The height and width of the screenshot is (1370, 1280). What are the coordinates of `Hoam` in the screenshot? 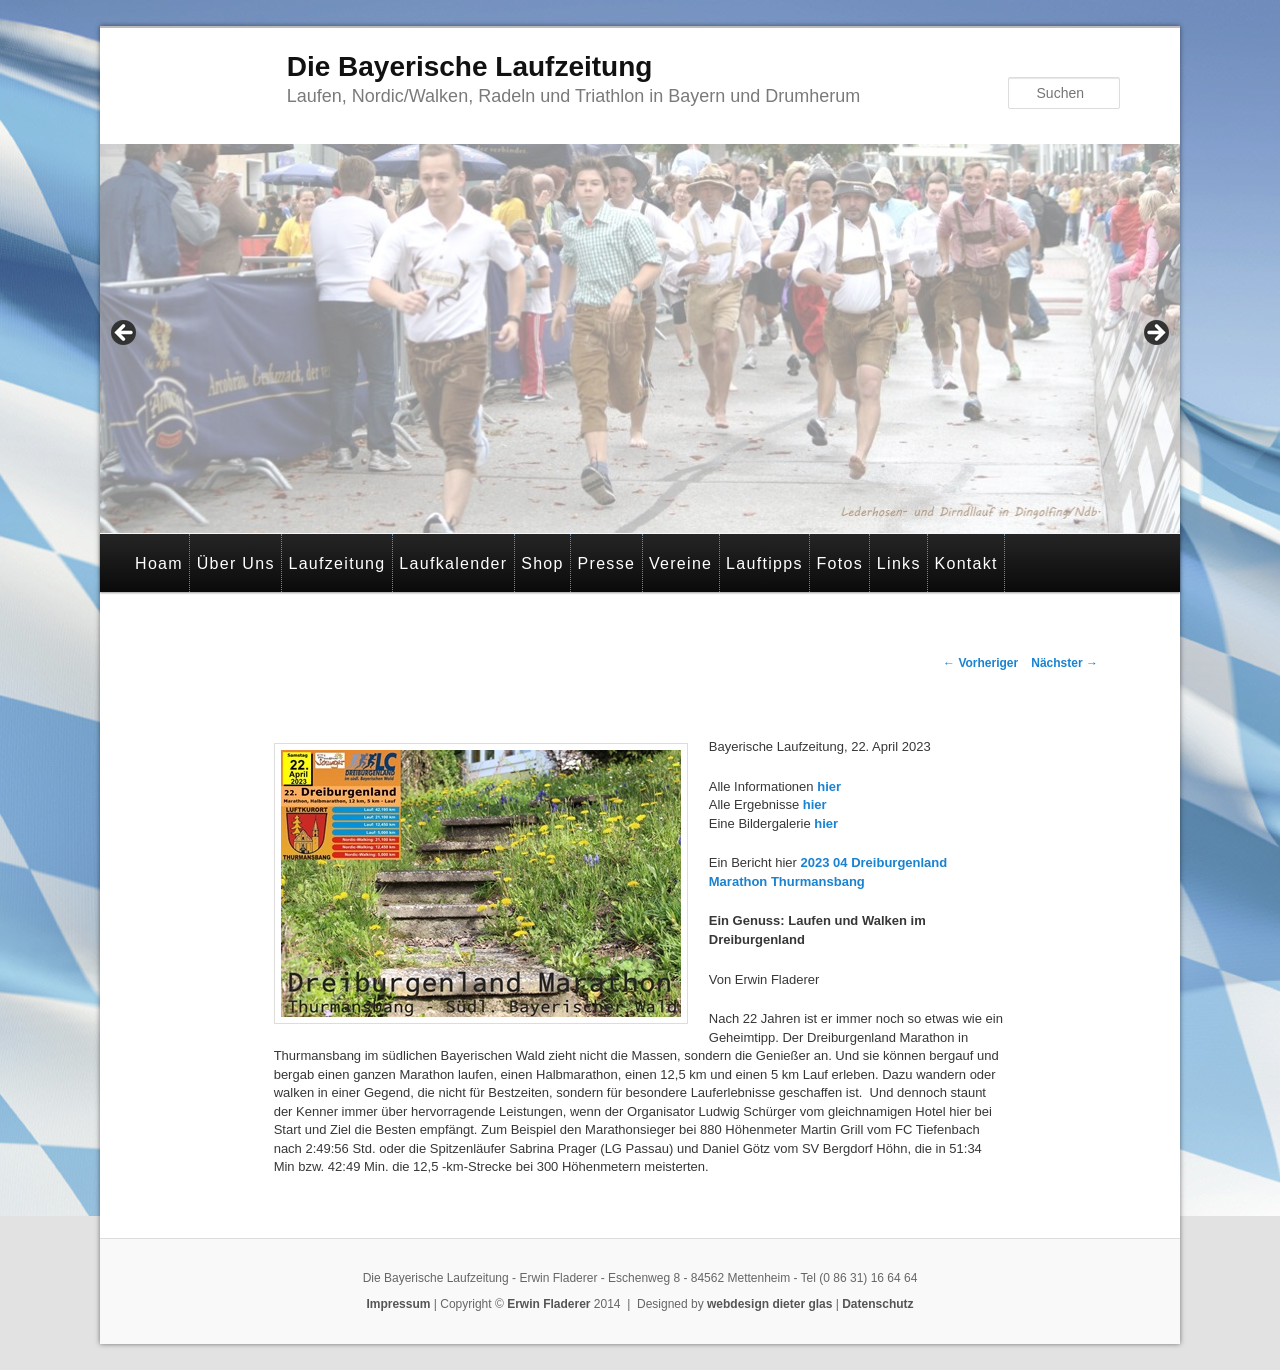 It's located at (159, 563).